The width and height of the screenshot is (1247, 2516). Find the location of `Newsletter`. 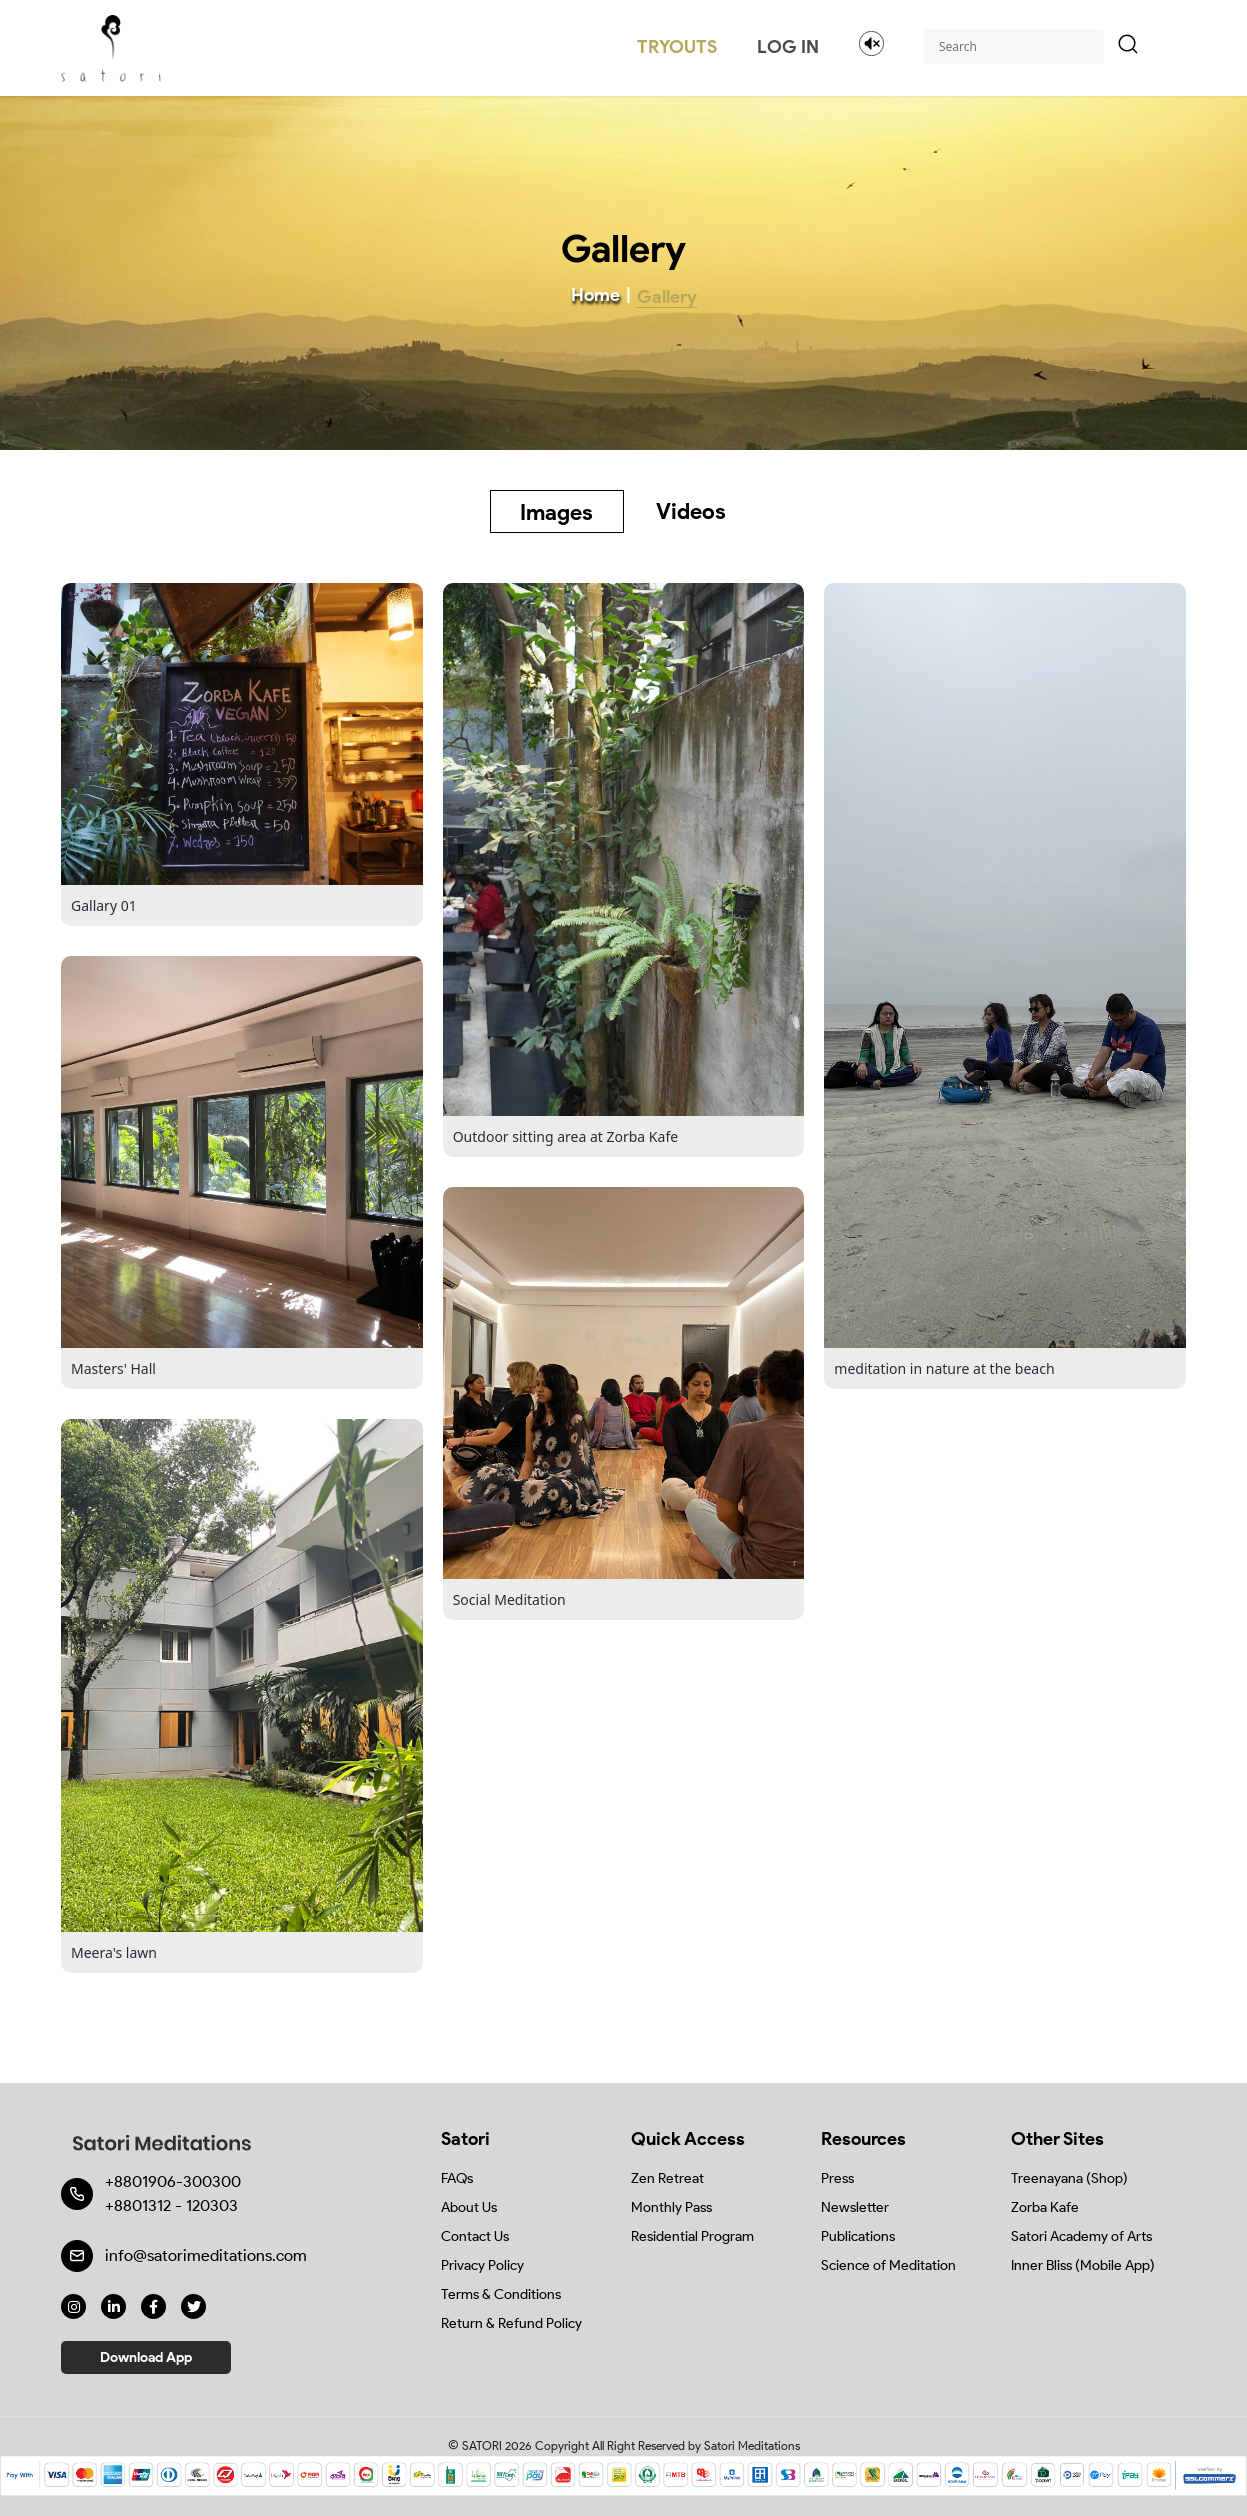

Newsletter is located at coordinates (855, 2207).